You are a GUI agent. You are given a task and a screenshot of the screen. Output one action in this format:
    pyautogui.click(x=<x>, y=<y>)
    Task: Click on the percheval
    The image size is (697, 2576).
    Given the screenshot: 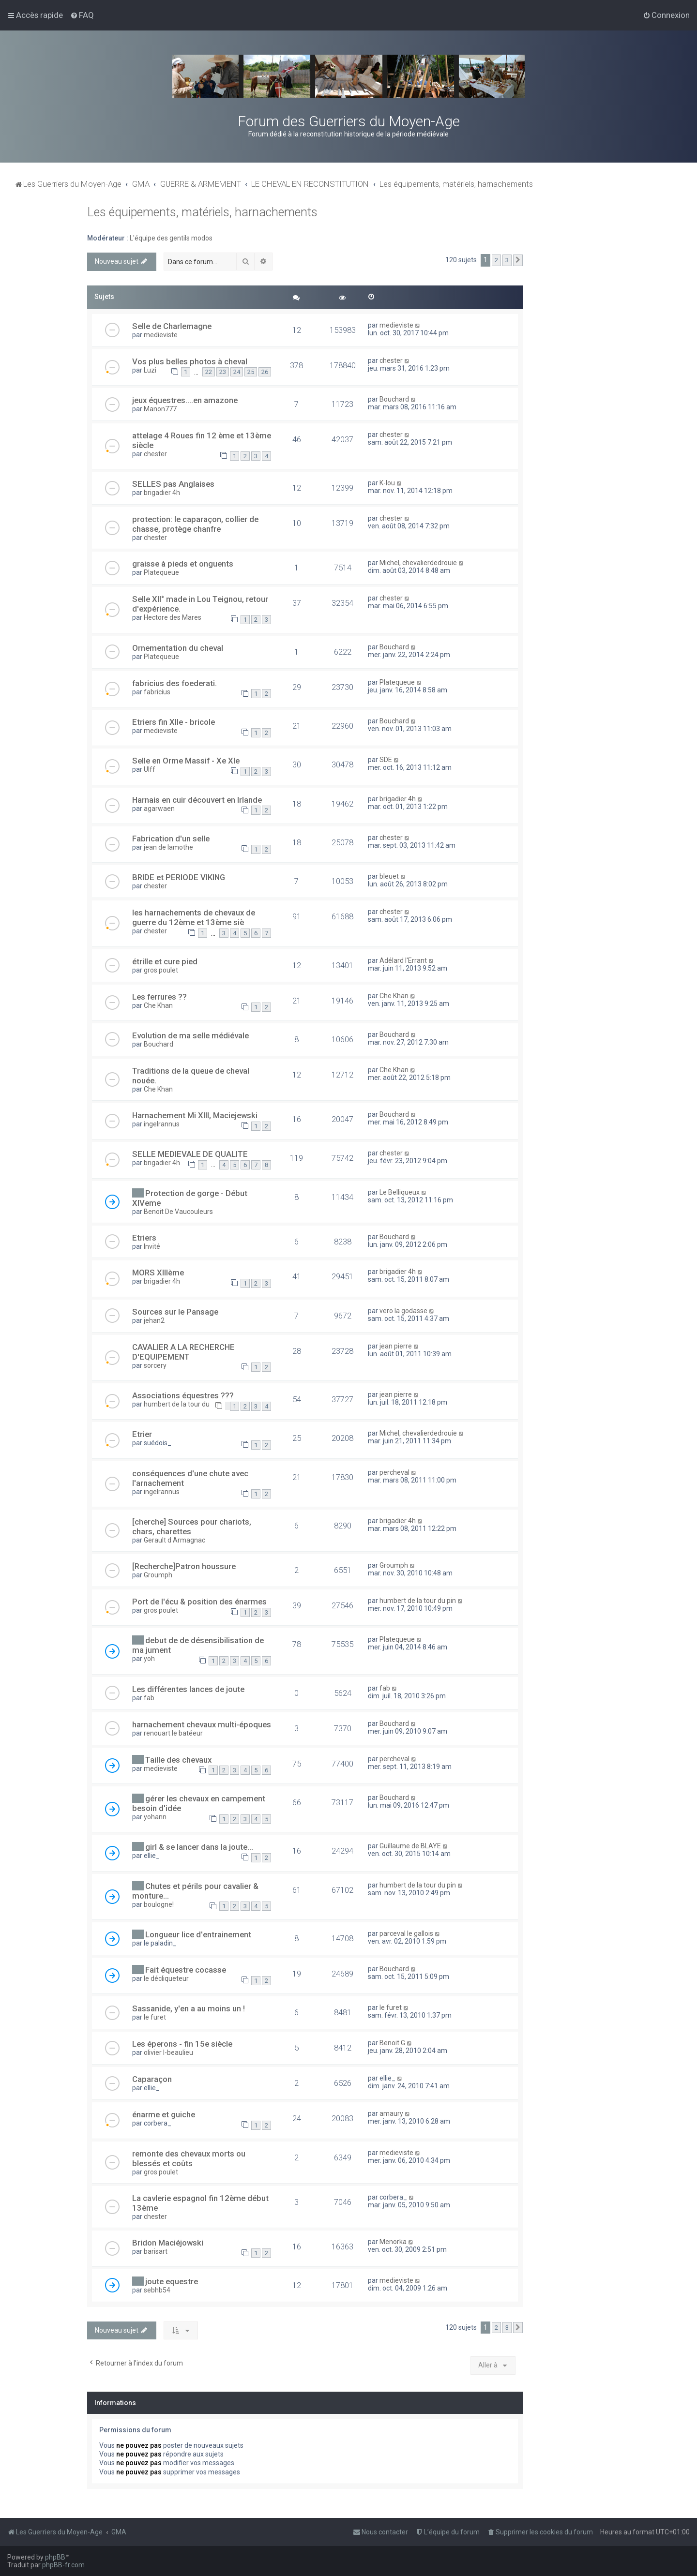 What is the action you would take?
    pyautogui.click(x=394, y=1472)
    